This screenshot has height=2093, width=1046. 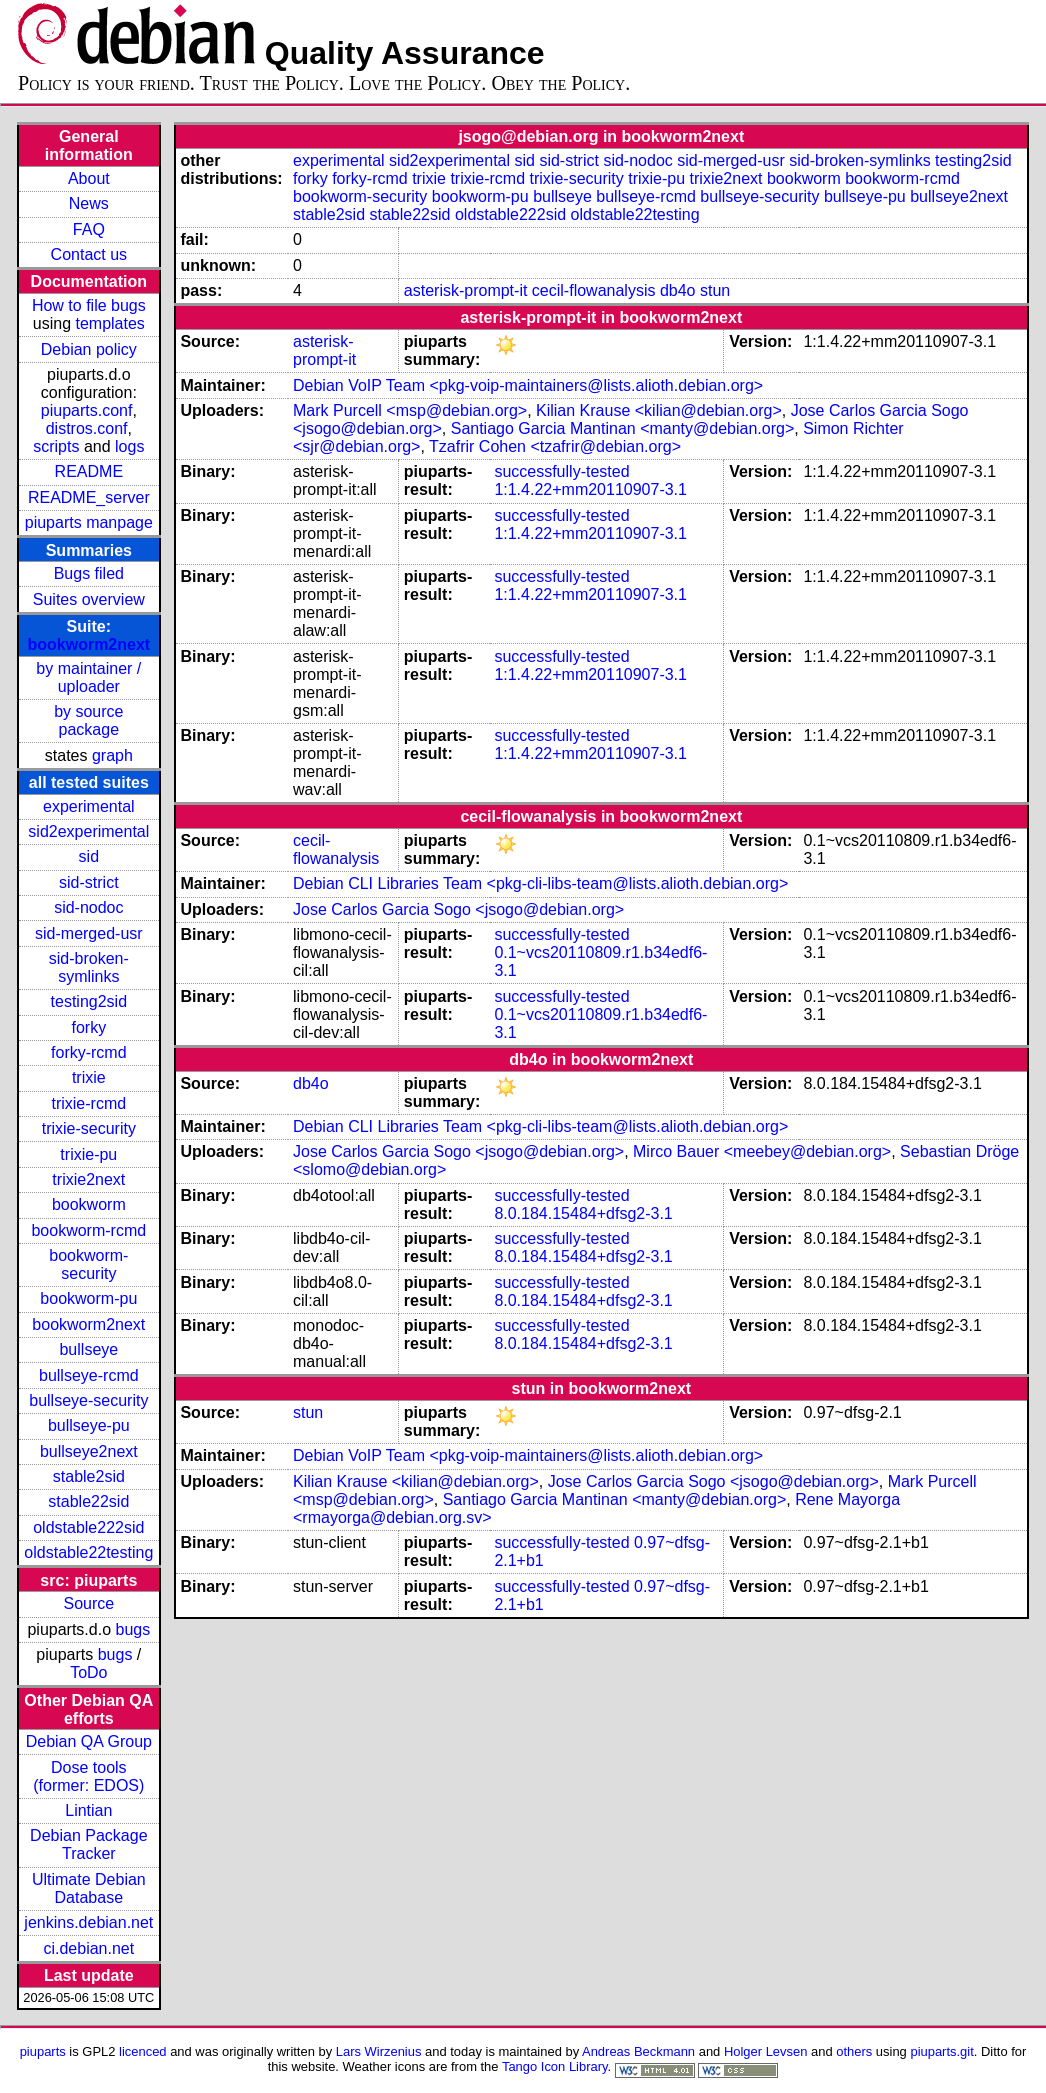 I want to click on Kilian Krause <kilian@debian.org>, so click(x=659, y=410).